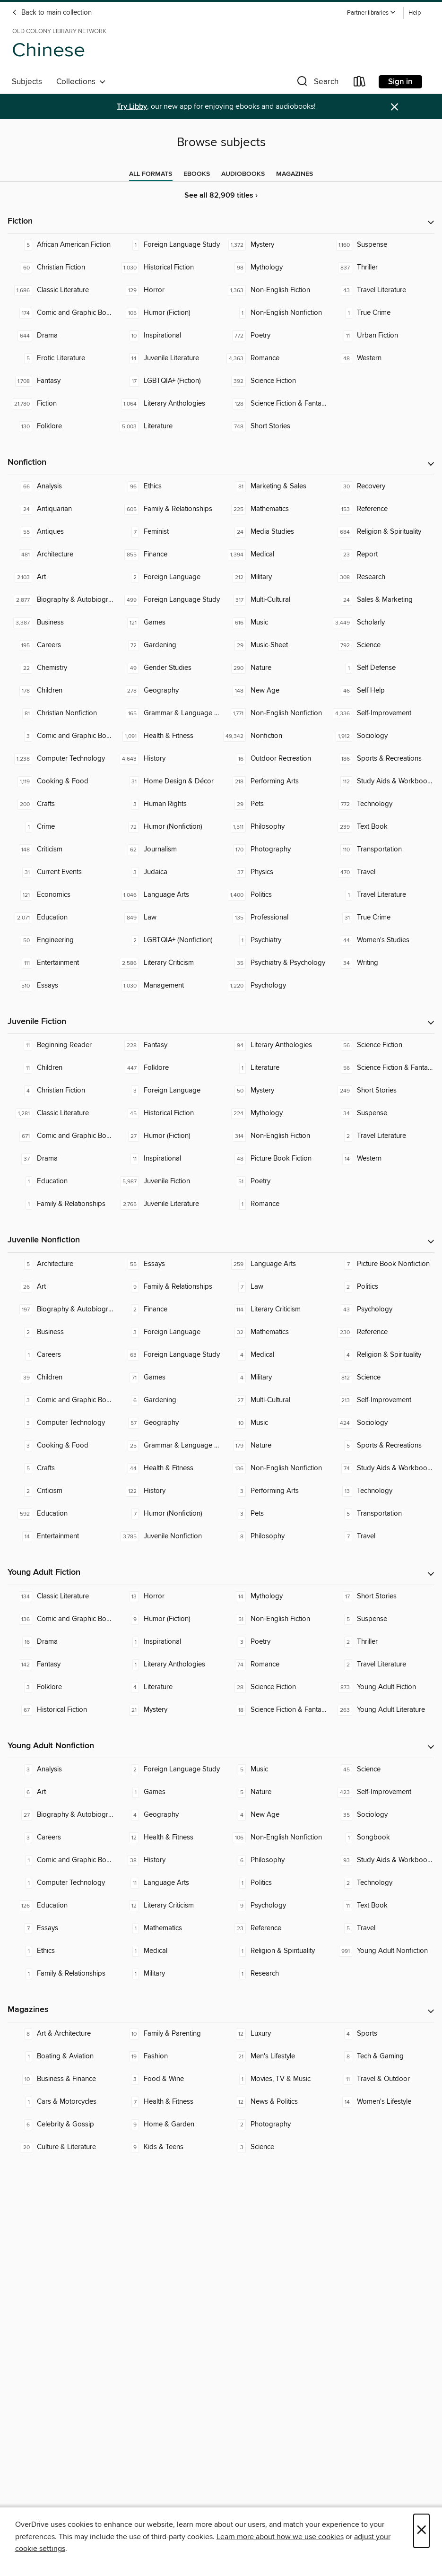  Describe the element at coordinates (167, 1181) in the screenshot. I see `[Juvenile Fiction. 5,987 titles in collection.]` at that location.